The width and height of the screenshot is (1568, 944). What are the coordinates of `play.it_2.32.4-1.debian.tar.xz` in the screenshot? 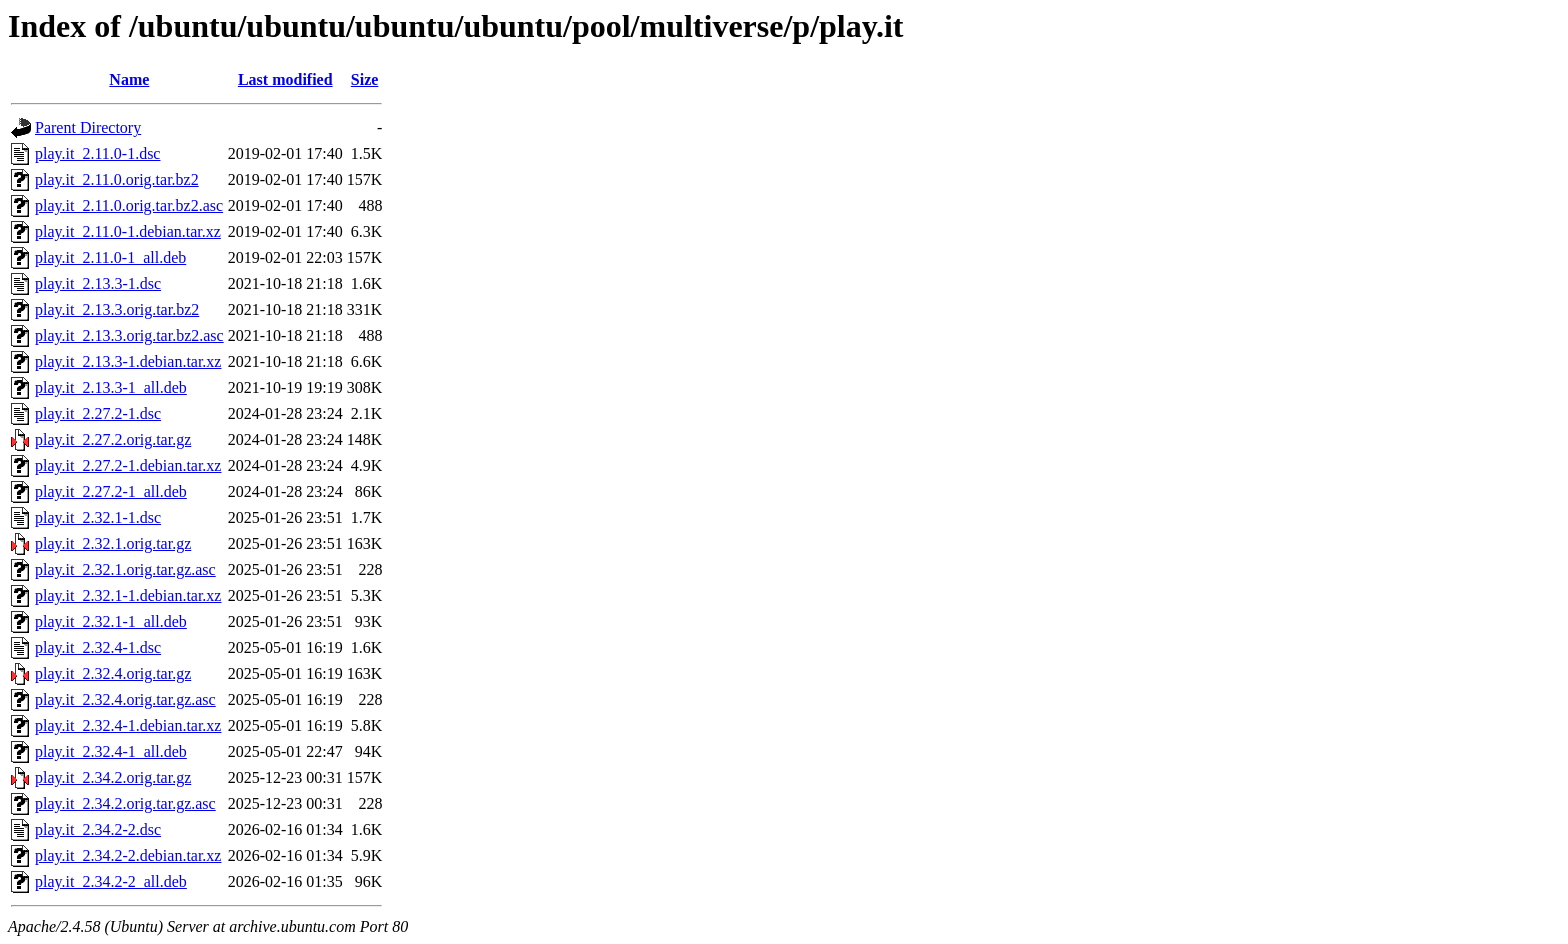 It's located at (128, 725).